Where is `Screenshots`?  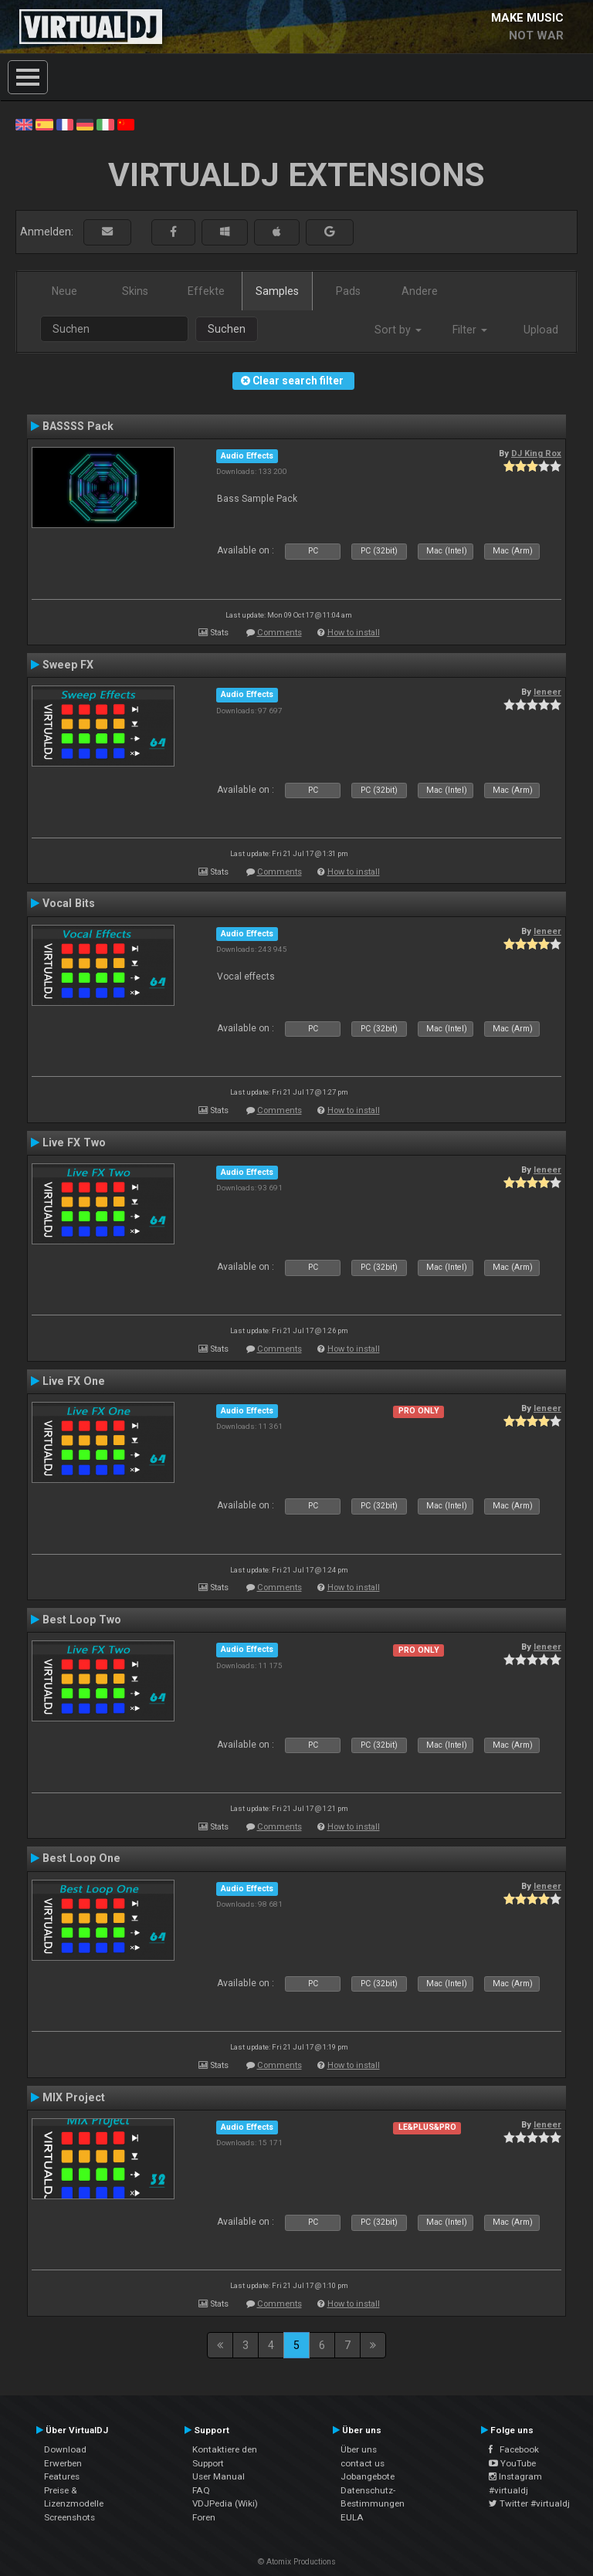
Screenshots is located at coordinates (69, 2517).